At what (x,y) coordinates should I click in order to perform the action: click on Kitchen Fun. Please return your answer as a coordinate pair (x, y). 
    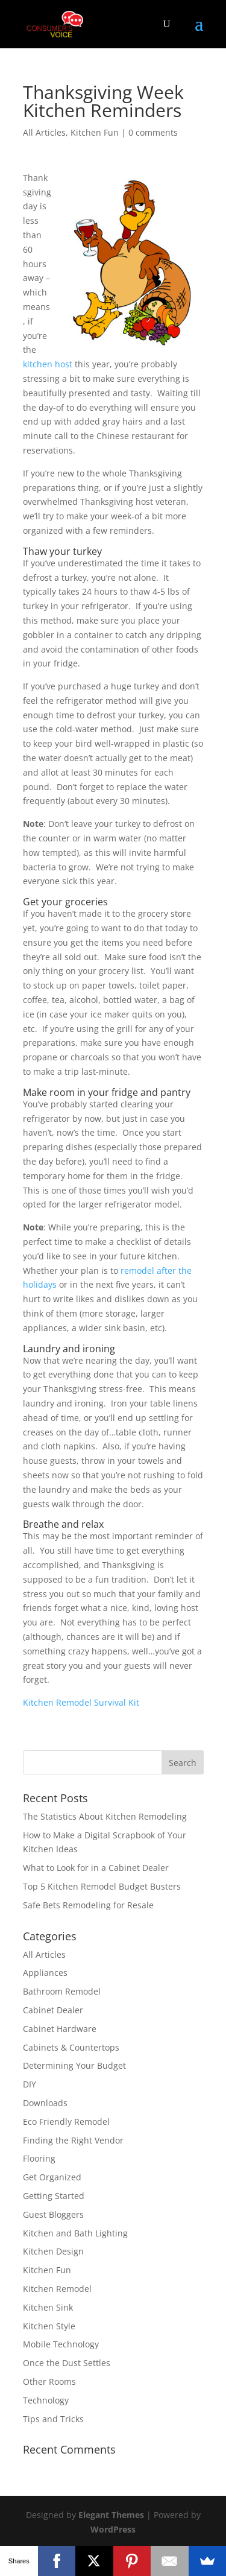
    Looking at the image, I should click on (95, 132).